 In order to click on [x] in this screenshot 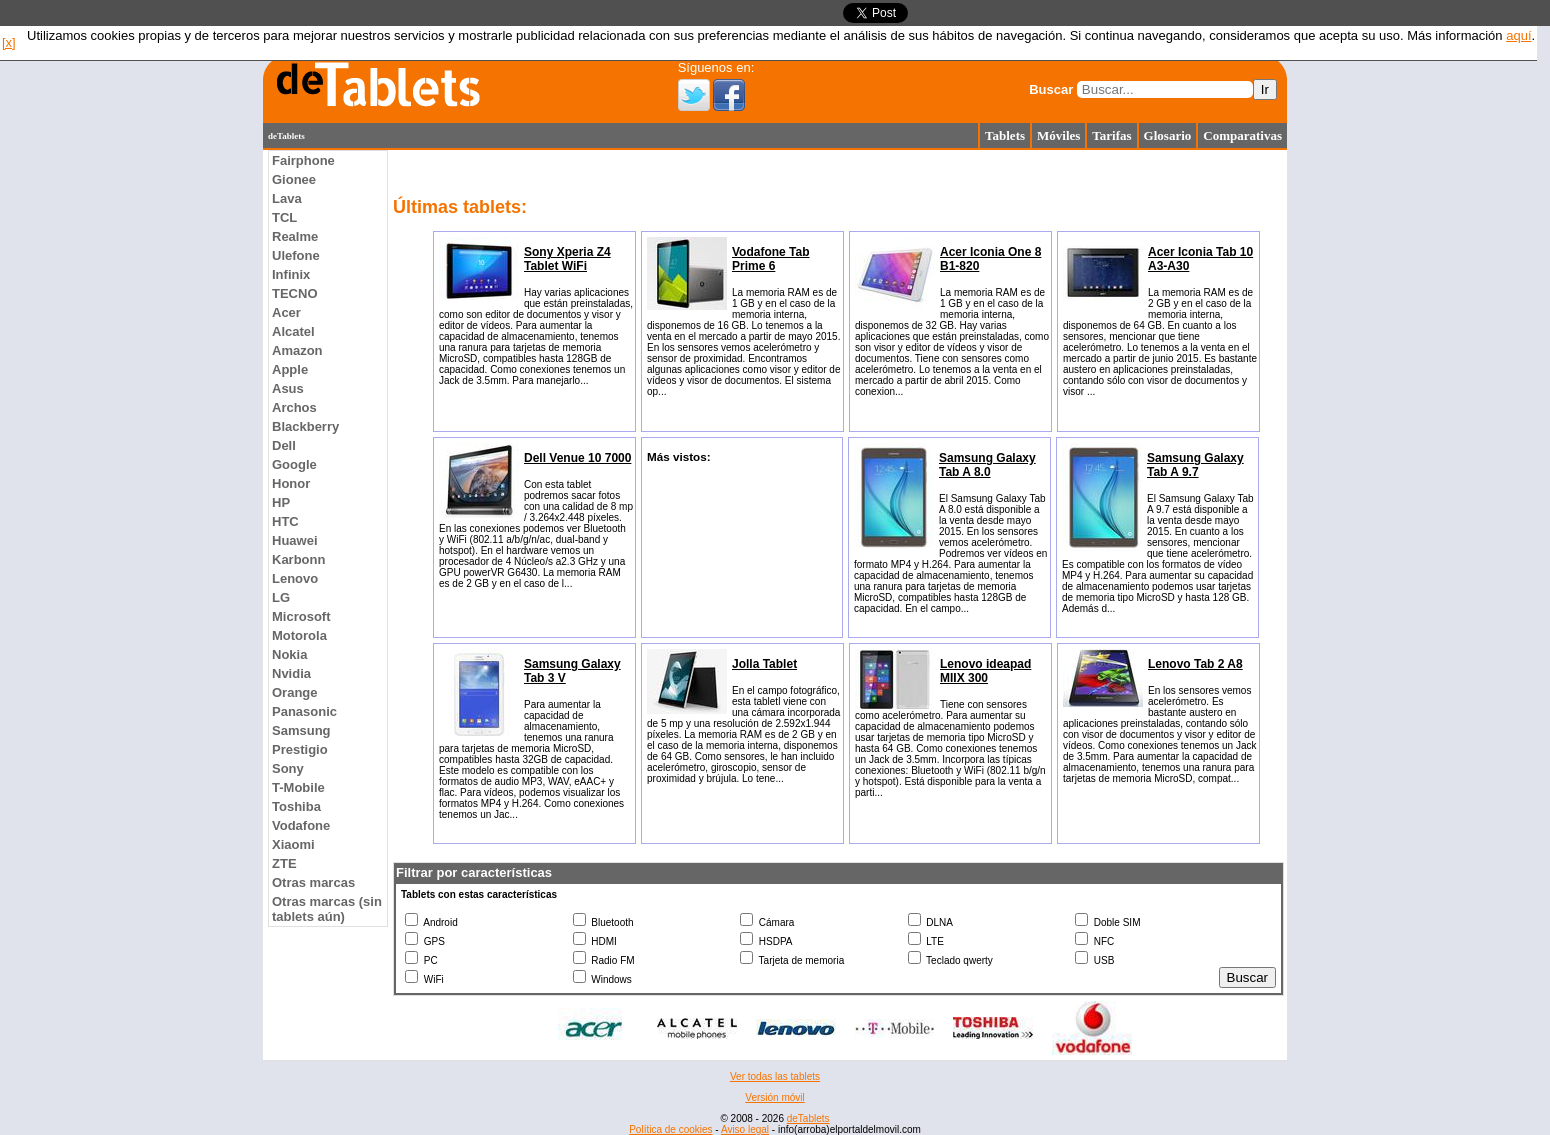, I will do `click(9, 42)`.